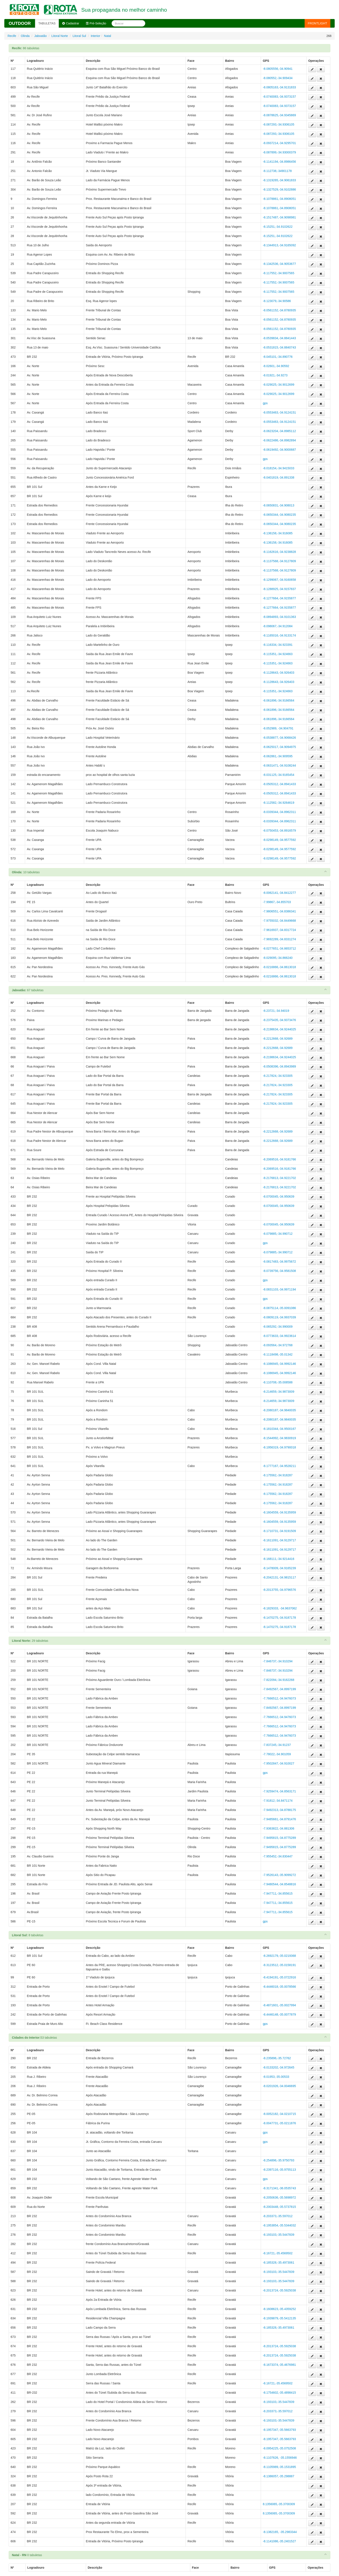 This screenshot has width=339, height=2576. What do you see at coordinates (279, 338) in the screenshot?
I see `-8.0539834,-34.8841443` at bounding box center [279, 338].